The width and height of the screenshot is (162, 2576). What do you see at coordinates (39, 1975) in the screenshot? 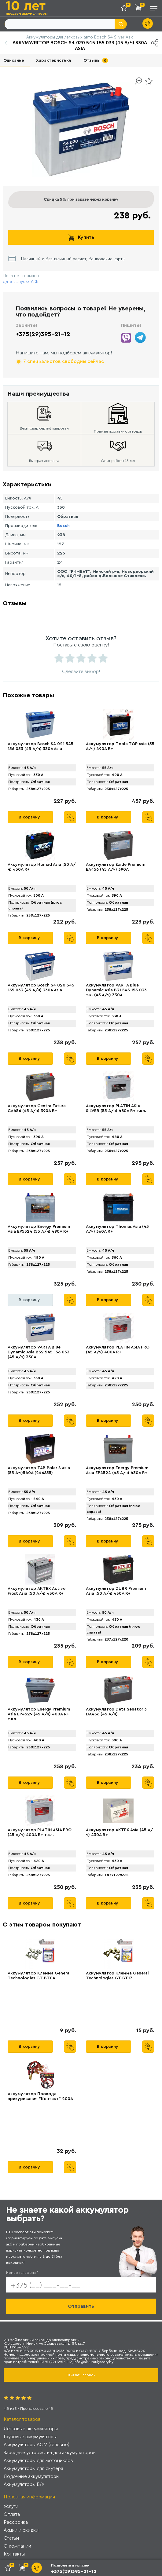
I see `Аккумулятор Клемма General Technologies GT-BT04` at bounding box center [39, 1975].